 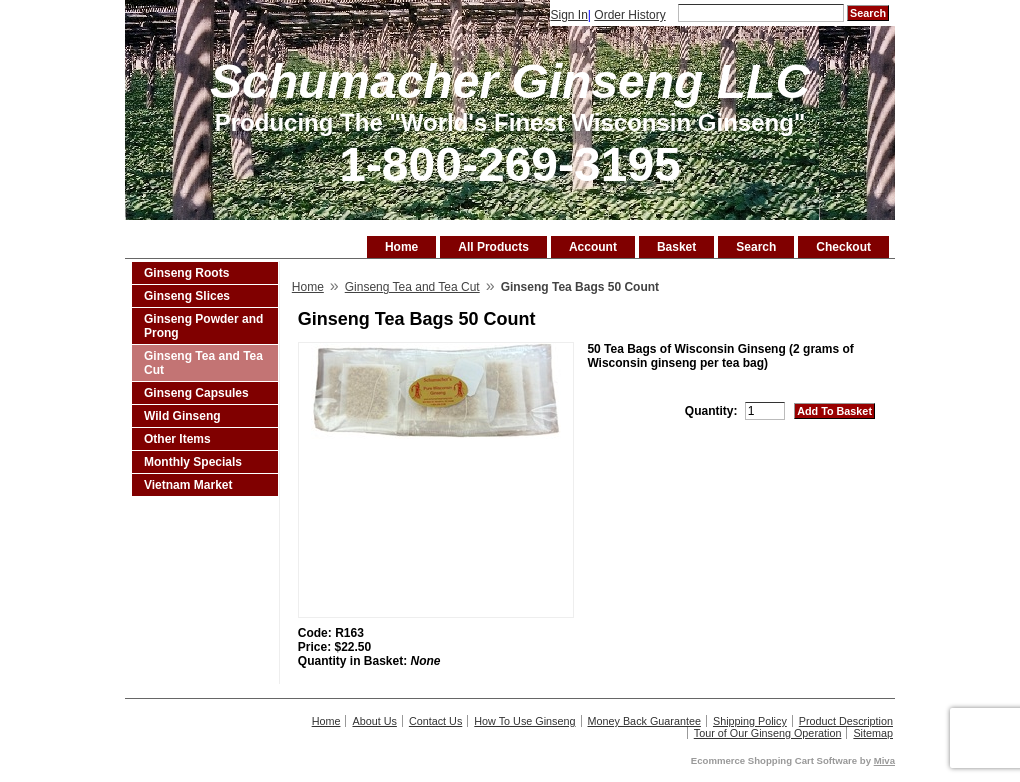 What do you see at coordinates (203, 326) in the screenshot?
I see `Ginseng Powder and Prong` at bounding box center [203, 326].